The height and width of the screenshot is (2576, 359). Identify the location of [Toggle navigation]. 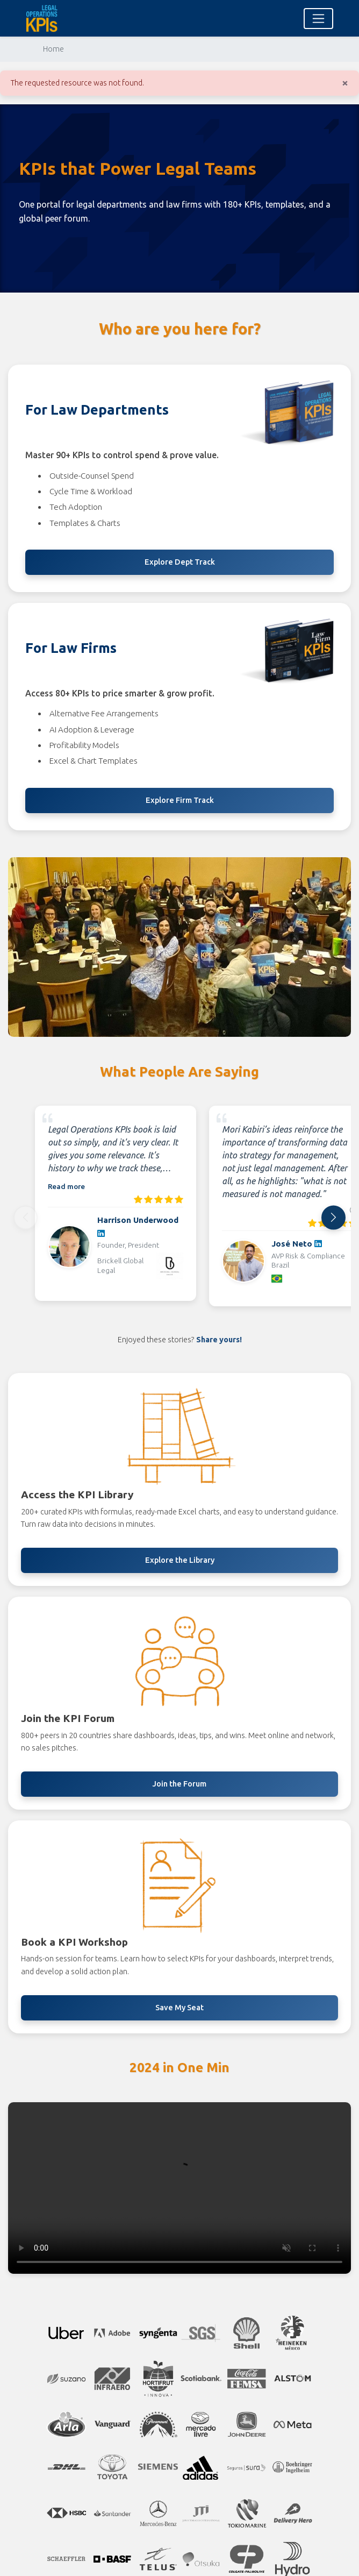
(318, 18).